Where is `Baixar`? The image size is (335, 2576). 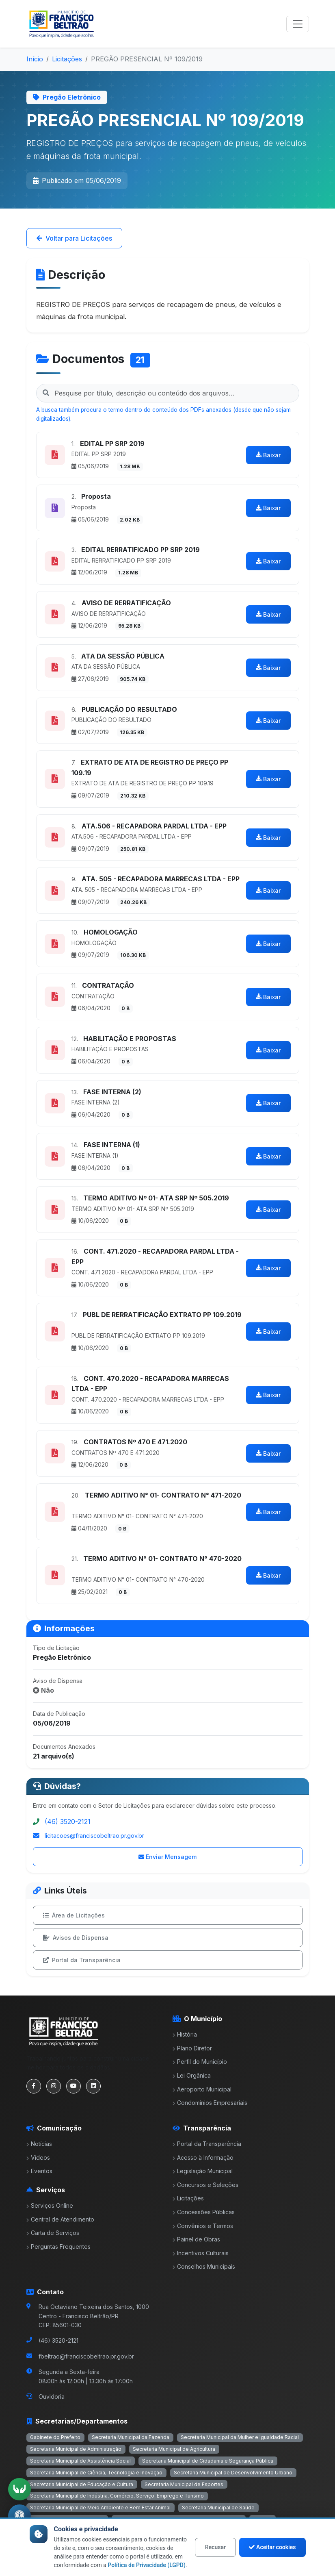
Baixar is located at coordinates (268, 455).